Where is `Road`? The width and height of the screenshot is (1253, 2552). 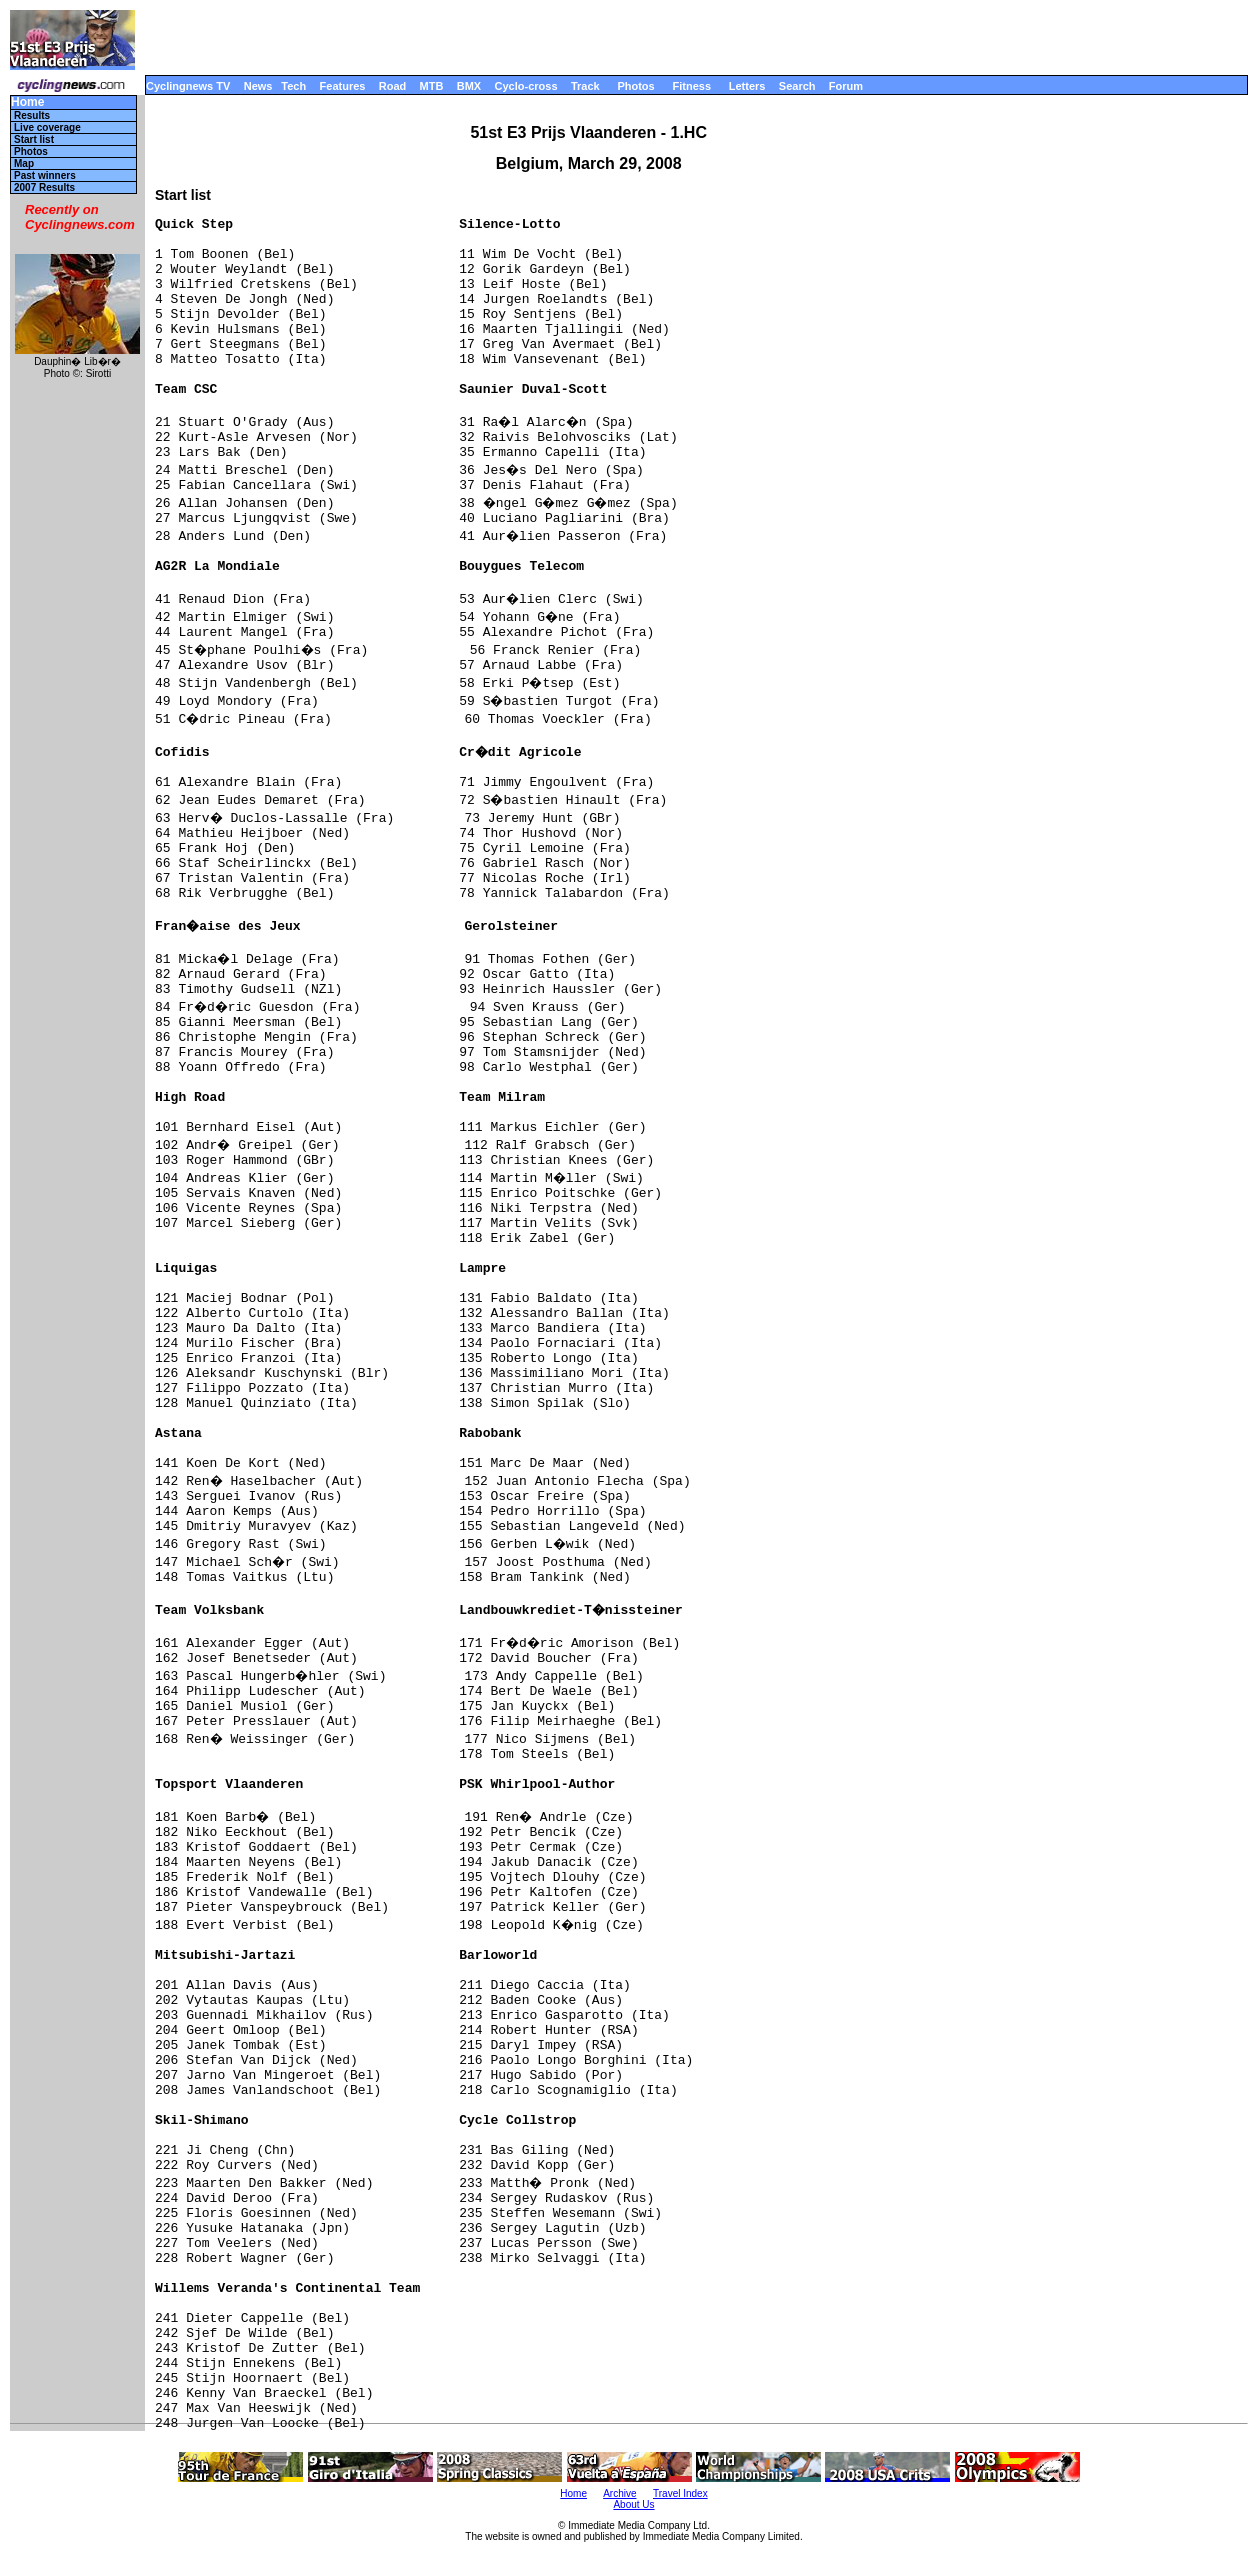 Road is located at coordinates (393, 86).